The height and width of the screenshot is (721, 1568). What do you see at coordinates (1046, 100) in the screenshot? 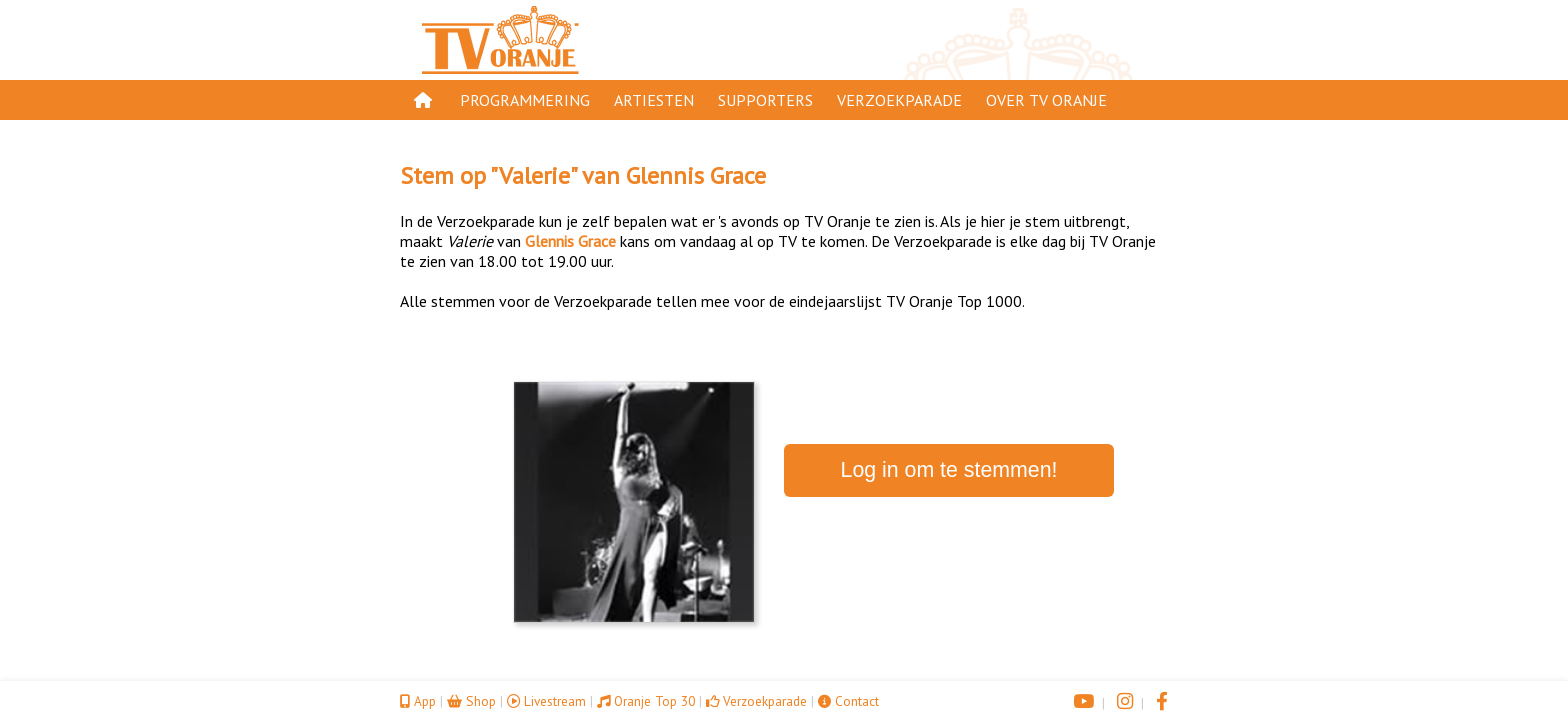
I see `Over TV Oranje` at bounding box center [1046, 100].